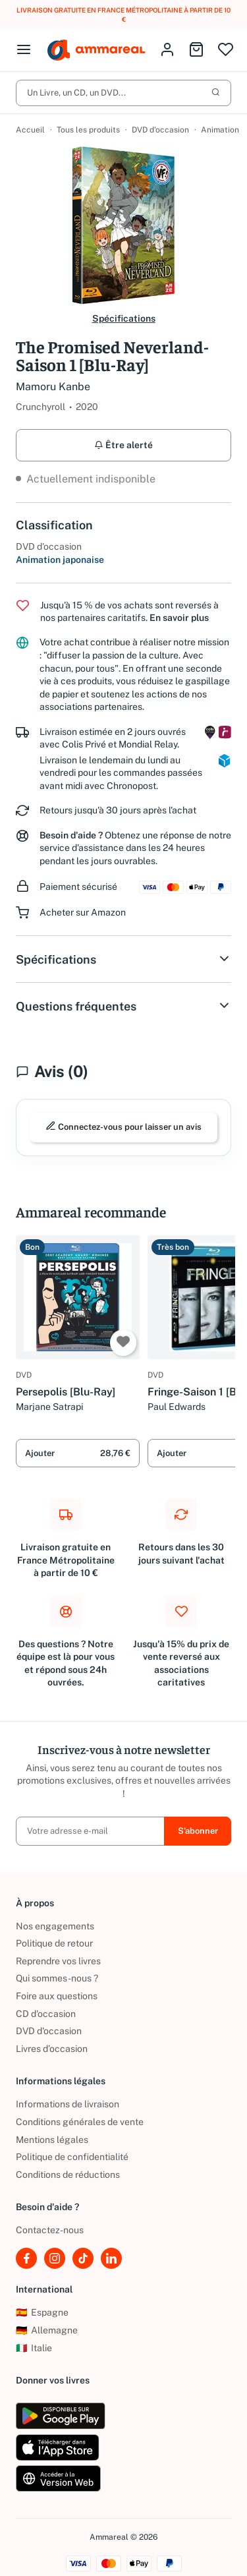  Describe the element at coordinates (123, 1126) in the screenshot. I see `Connectez-vous pour laisser un avis` at that location.